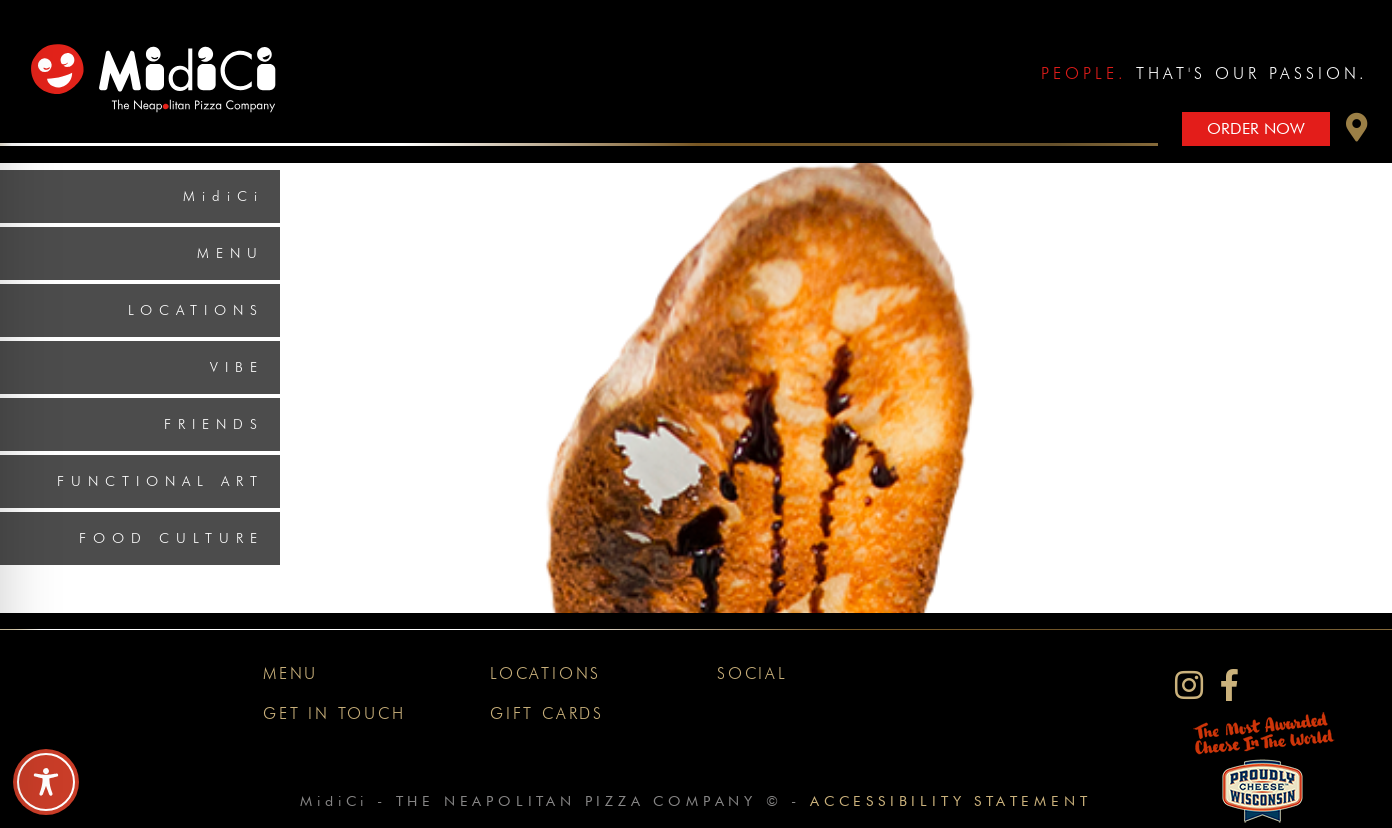 The width and height of the screenshot is (1392, 828). Describe the element at coordinates (1357, 132) in the screenshot. I see `[button]` at that location.